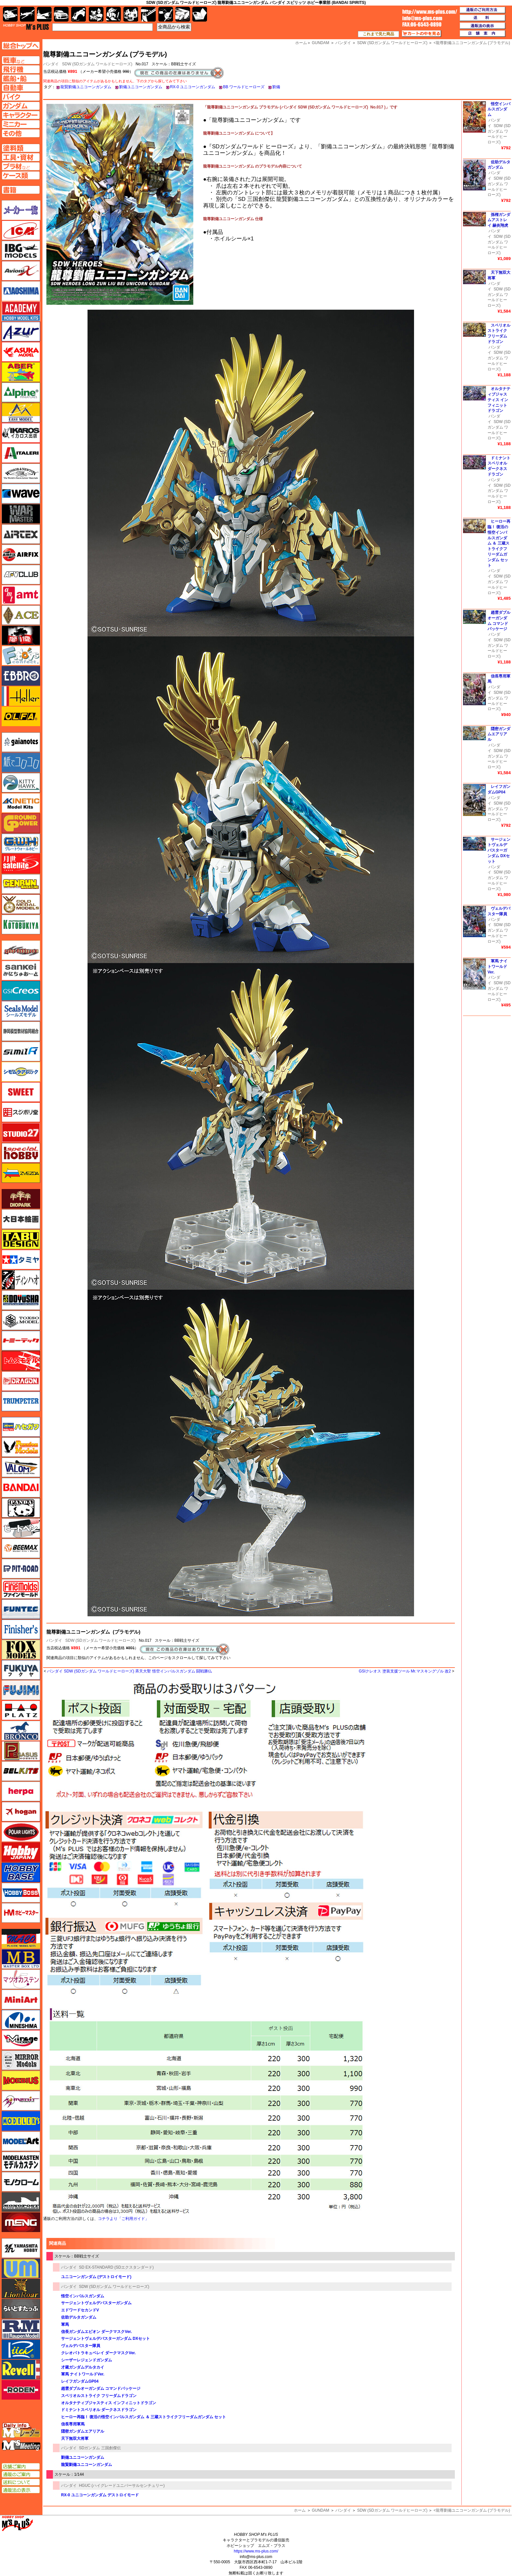 This screenshot has height=2576, width=512. What do you see at coordinates (21, 1132) in the screenshot?
I see `スタジオ27・タブデザイン` at bounding box center [21, 1132].